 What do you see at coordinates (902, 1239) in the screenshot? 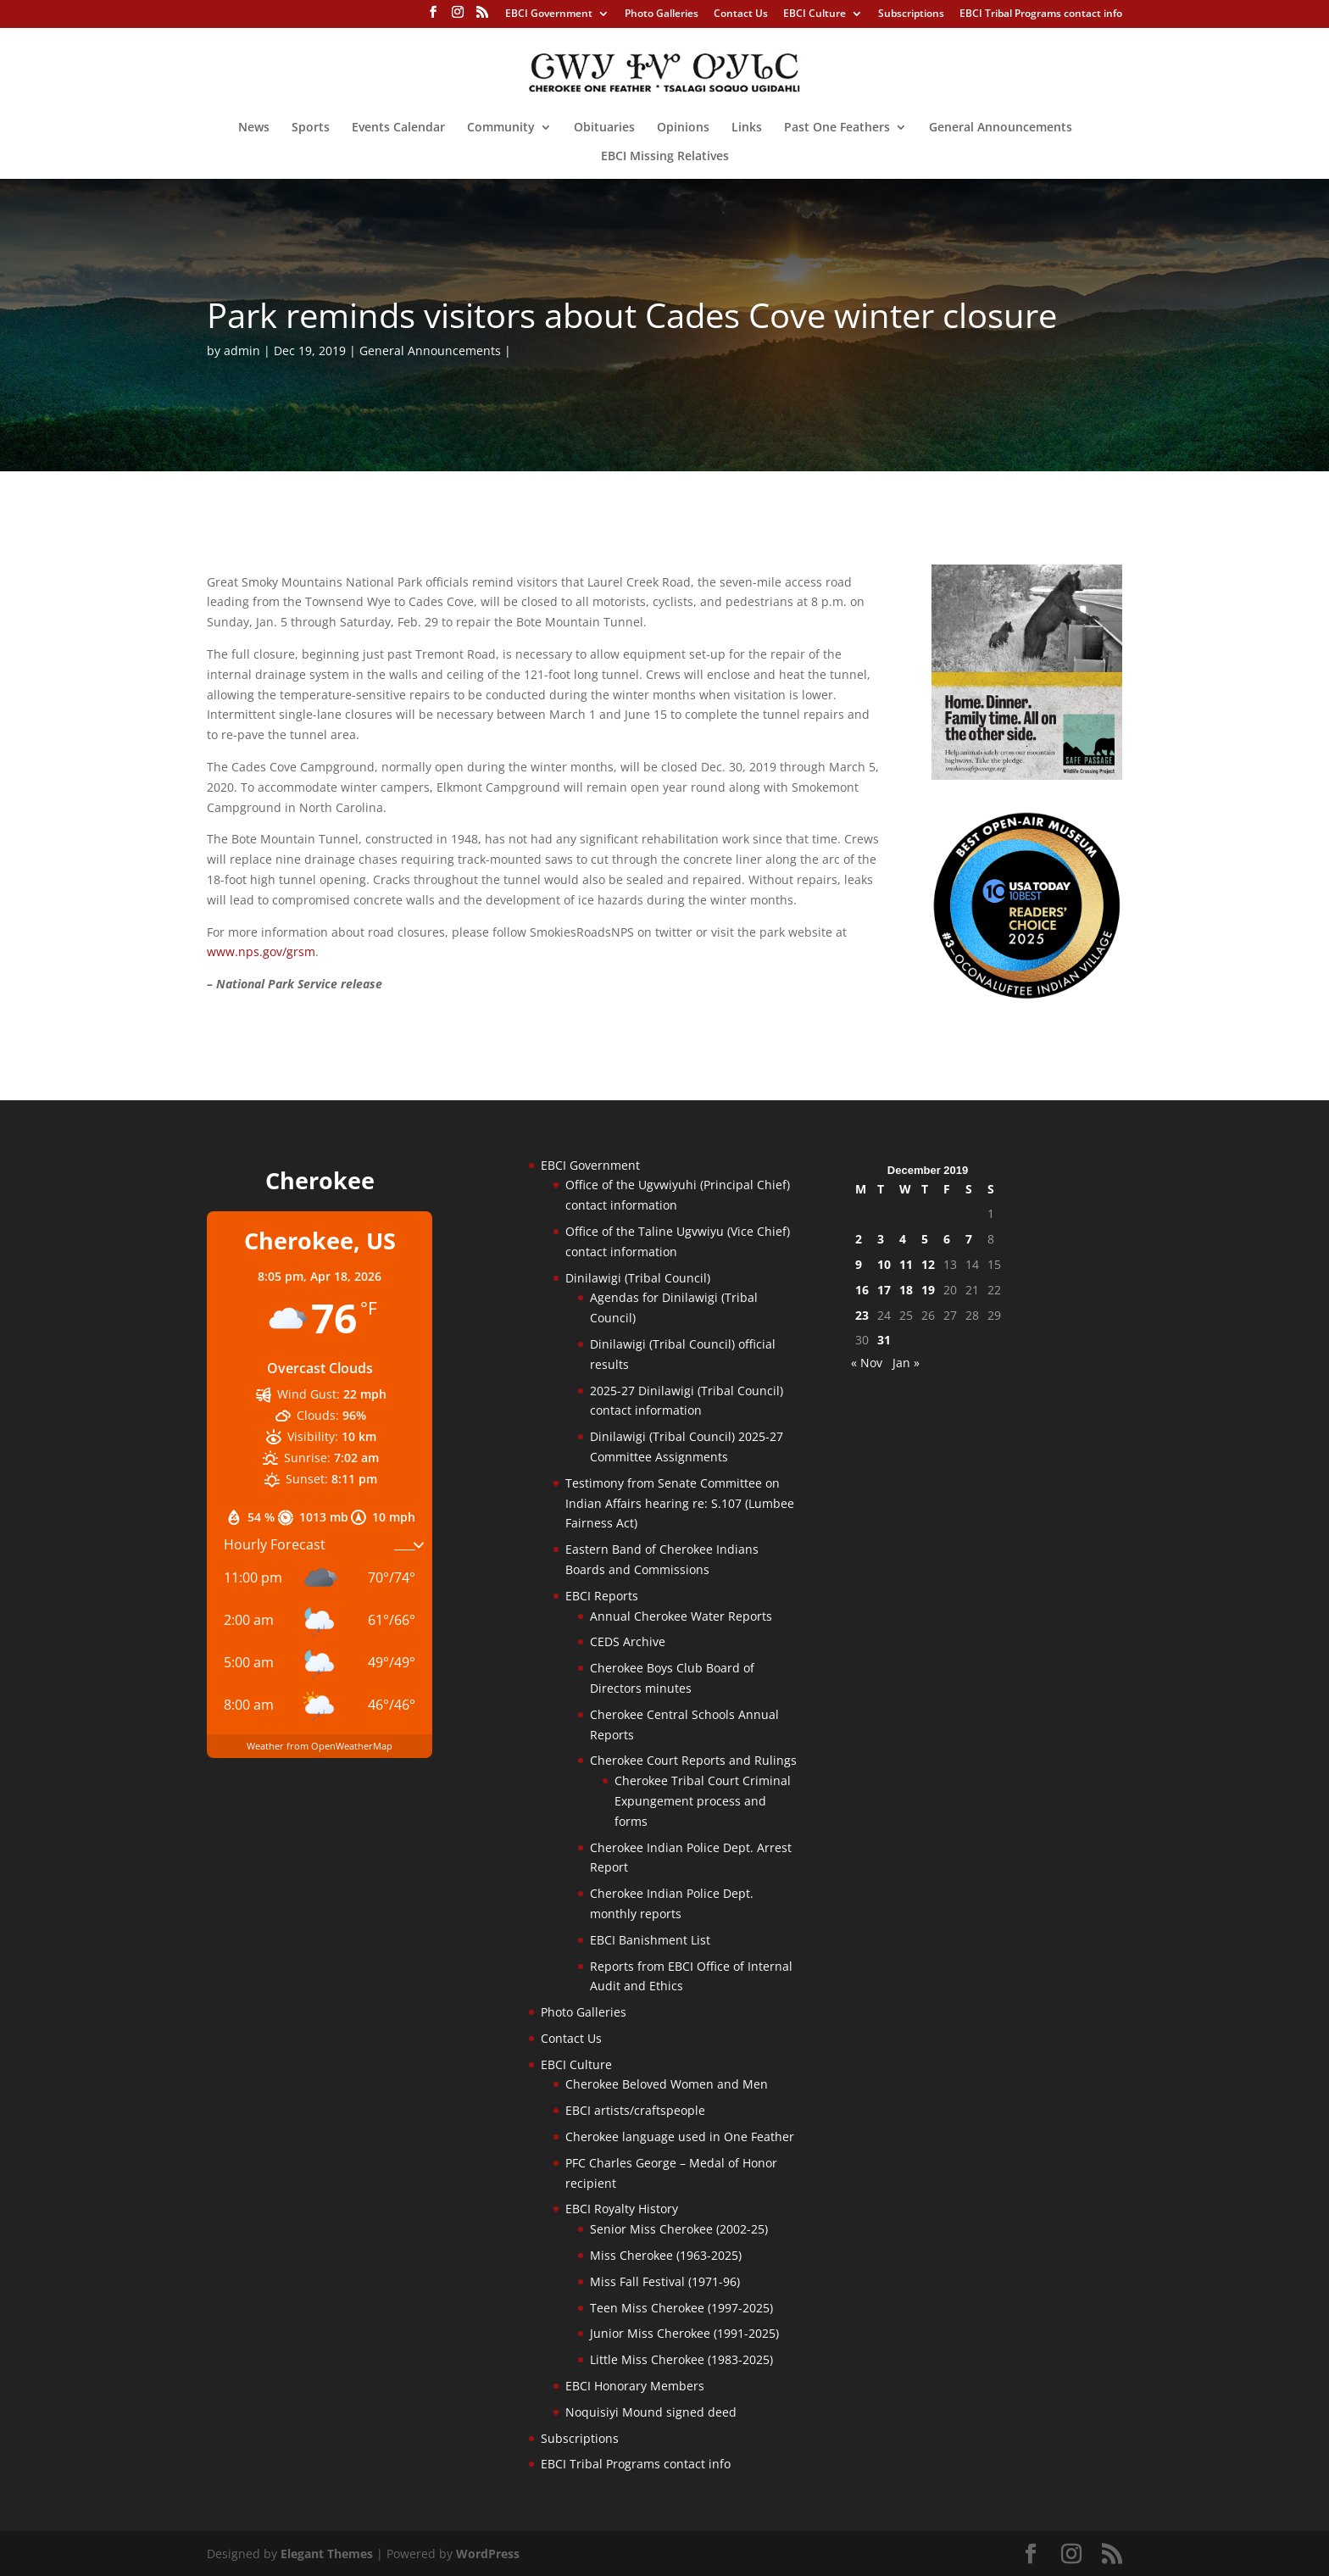
I see `4 [Posts published on December 4, 2019]` at bounding box center [902, 1239].